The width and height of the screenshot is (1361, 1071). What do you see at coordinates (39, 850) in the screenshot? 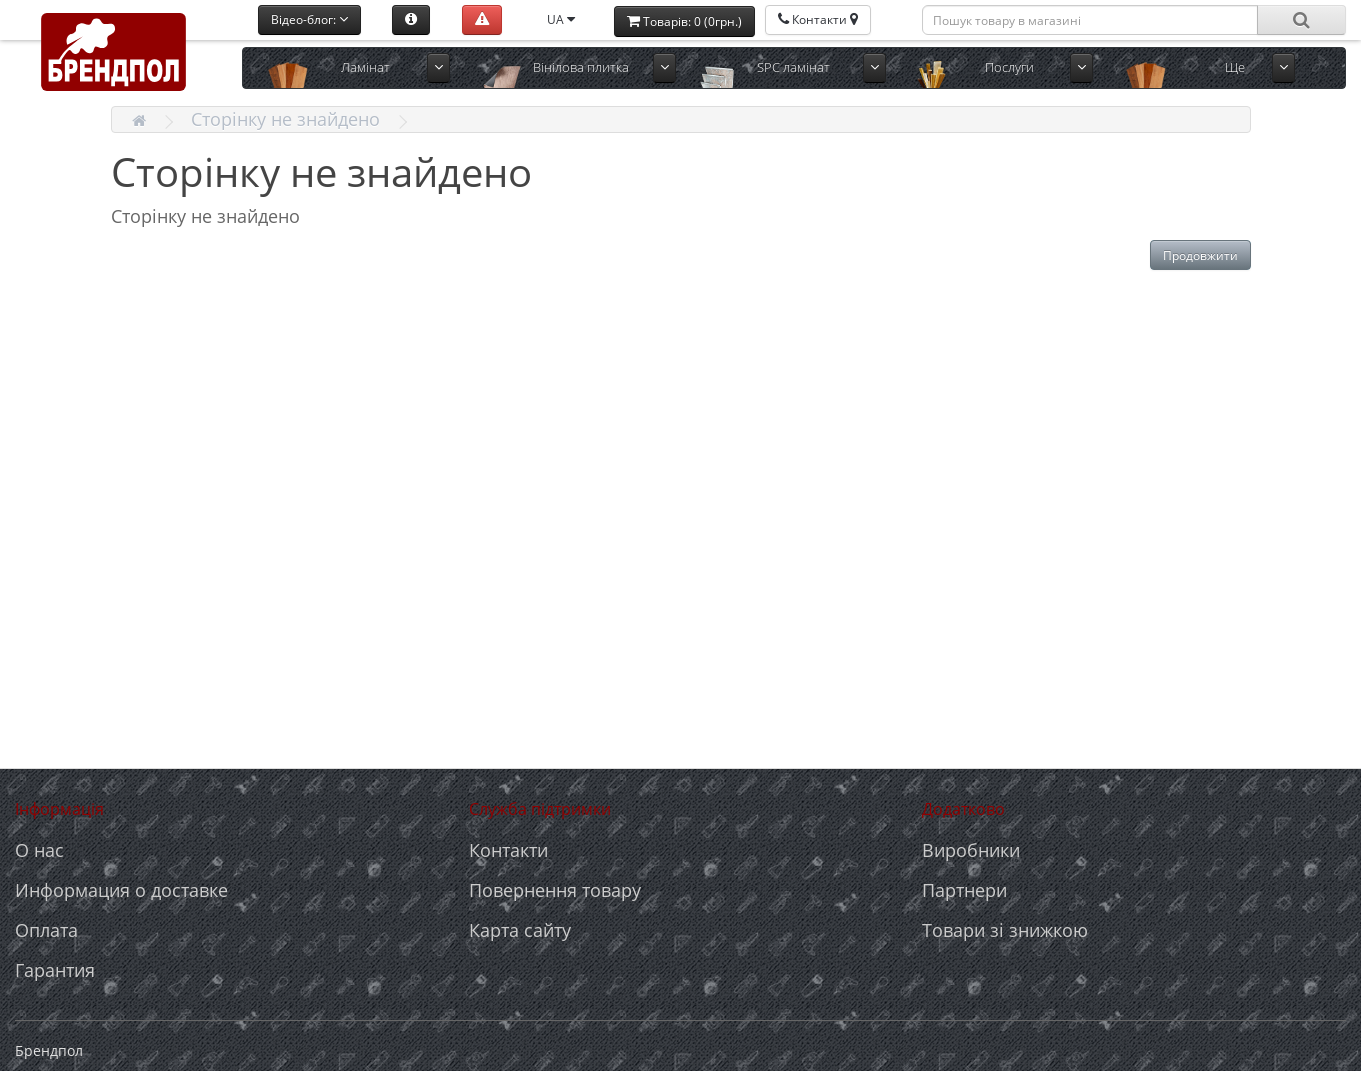
I see `О нас` at bounding box center [39, 850].